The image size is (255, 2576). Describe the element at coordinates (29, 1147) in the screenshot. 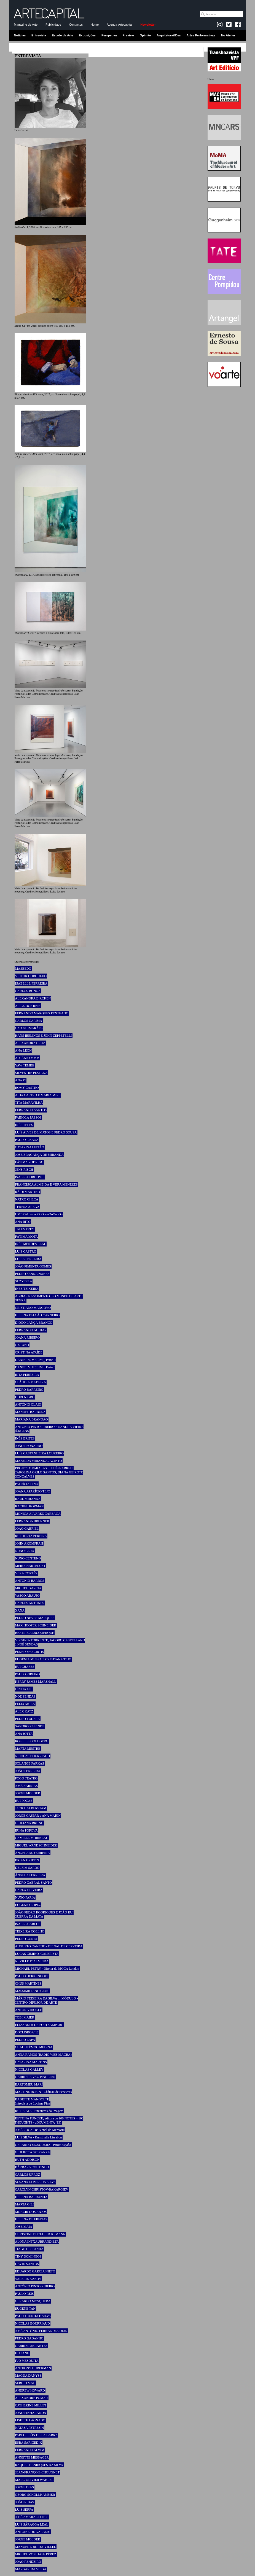

I see `CATARINA LEITÃO` at that location.